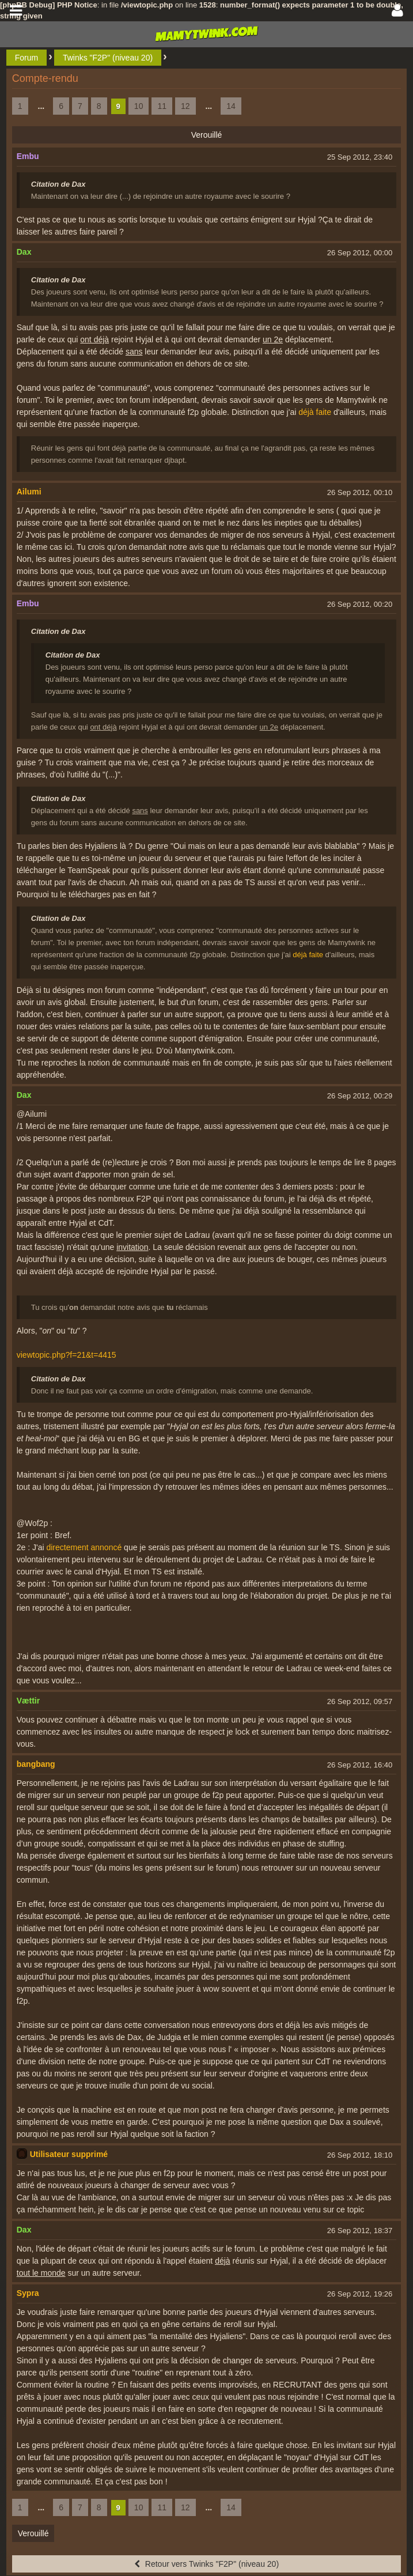 The image size is (413, 2576). Describe the element at coordinates (360, 604) in the screenshot. I see `26 Sep 2012, 00:20` at that location.